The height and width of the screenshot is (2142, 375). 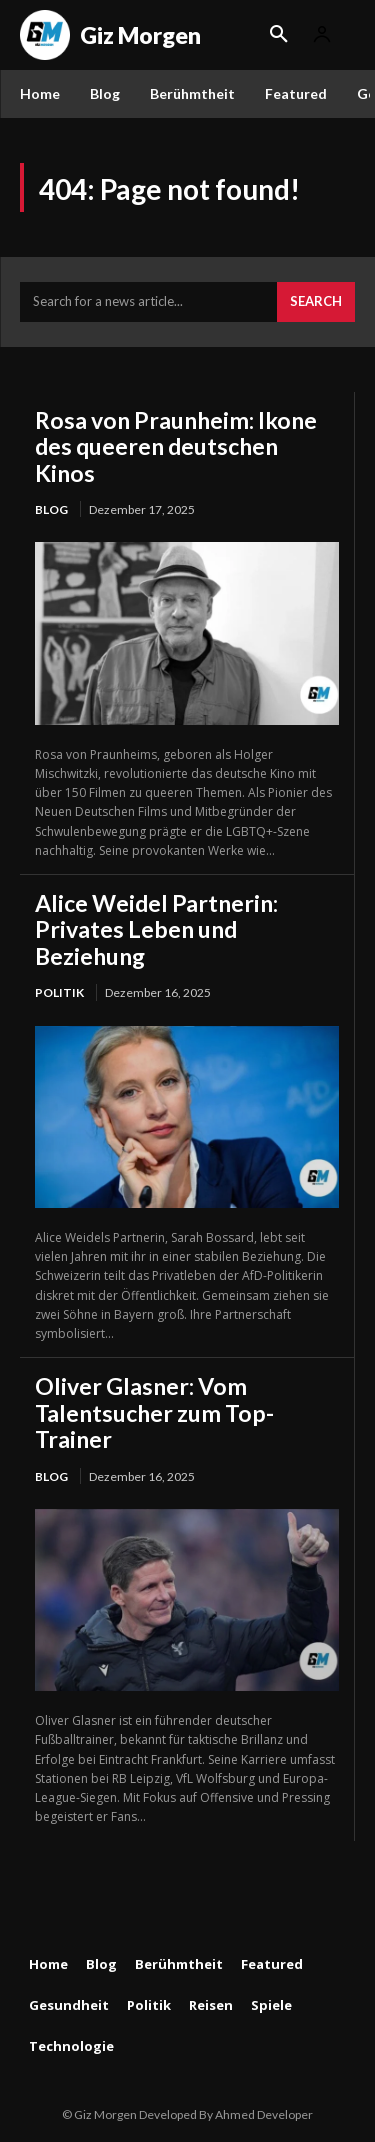 What do you see at coordinates (59, 992) in the screenshot?
I see `Politik` at bounding box center [59, 992].